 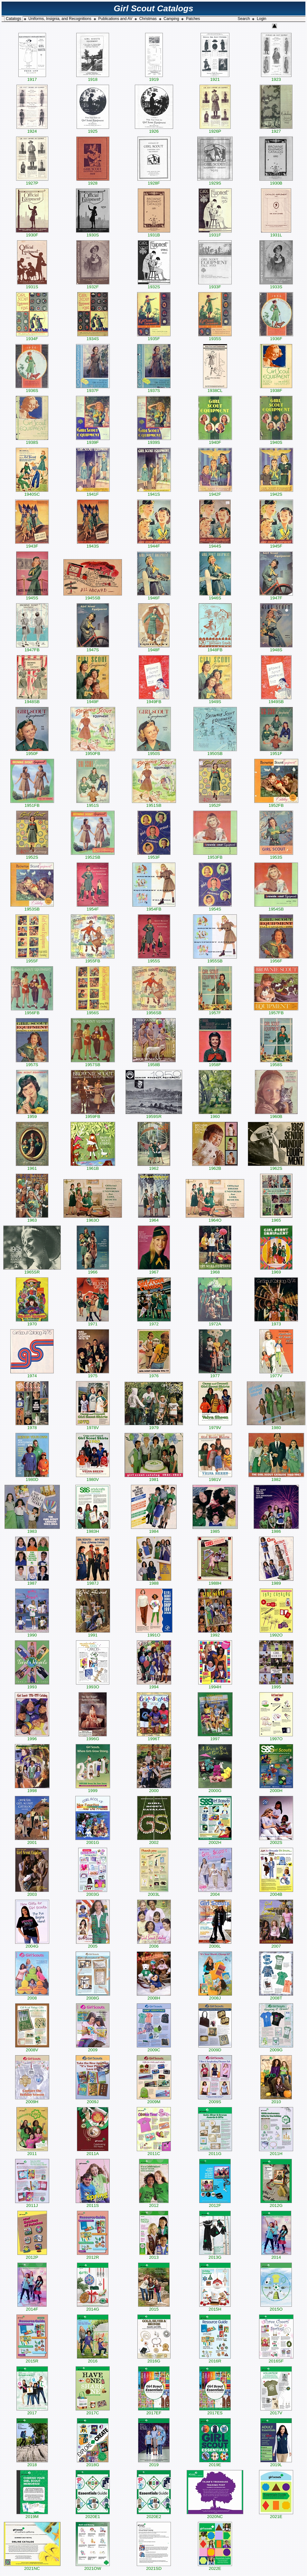 I want to click on 2014F, so click(x=32, y=2307).